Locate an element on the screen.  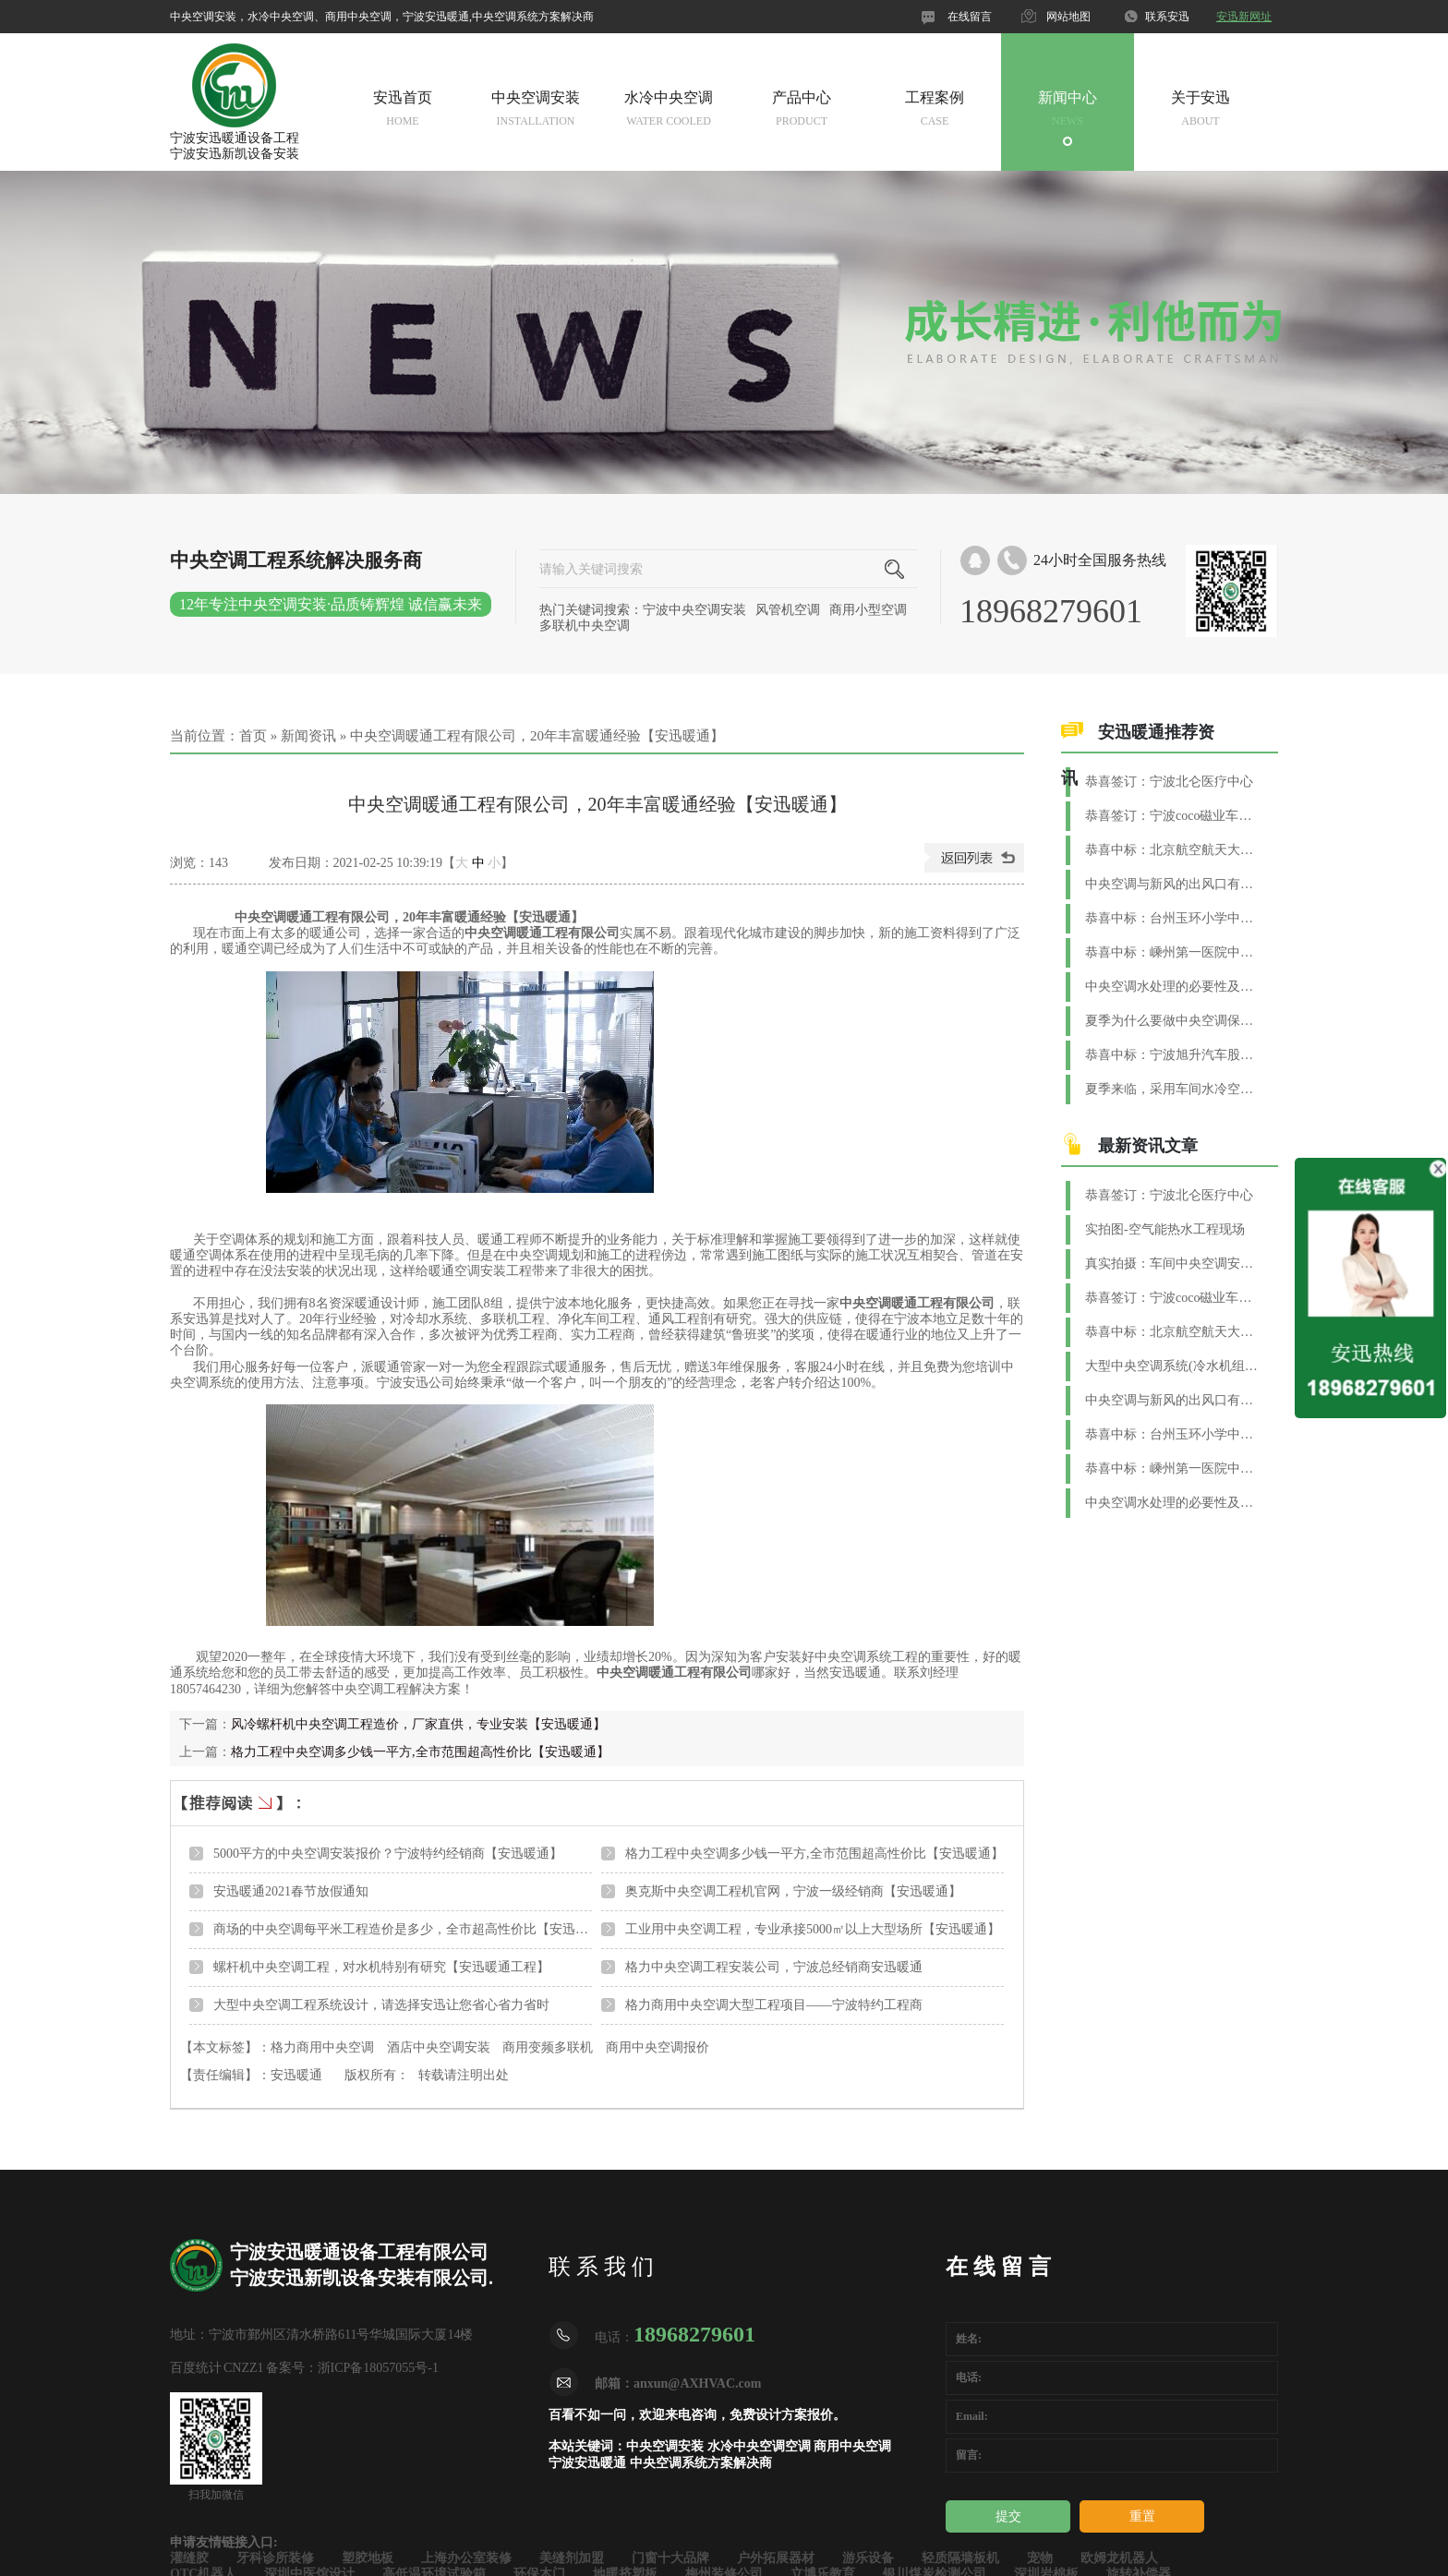
格力商用中央空调 is located at coordinates (322, 2047).